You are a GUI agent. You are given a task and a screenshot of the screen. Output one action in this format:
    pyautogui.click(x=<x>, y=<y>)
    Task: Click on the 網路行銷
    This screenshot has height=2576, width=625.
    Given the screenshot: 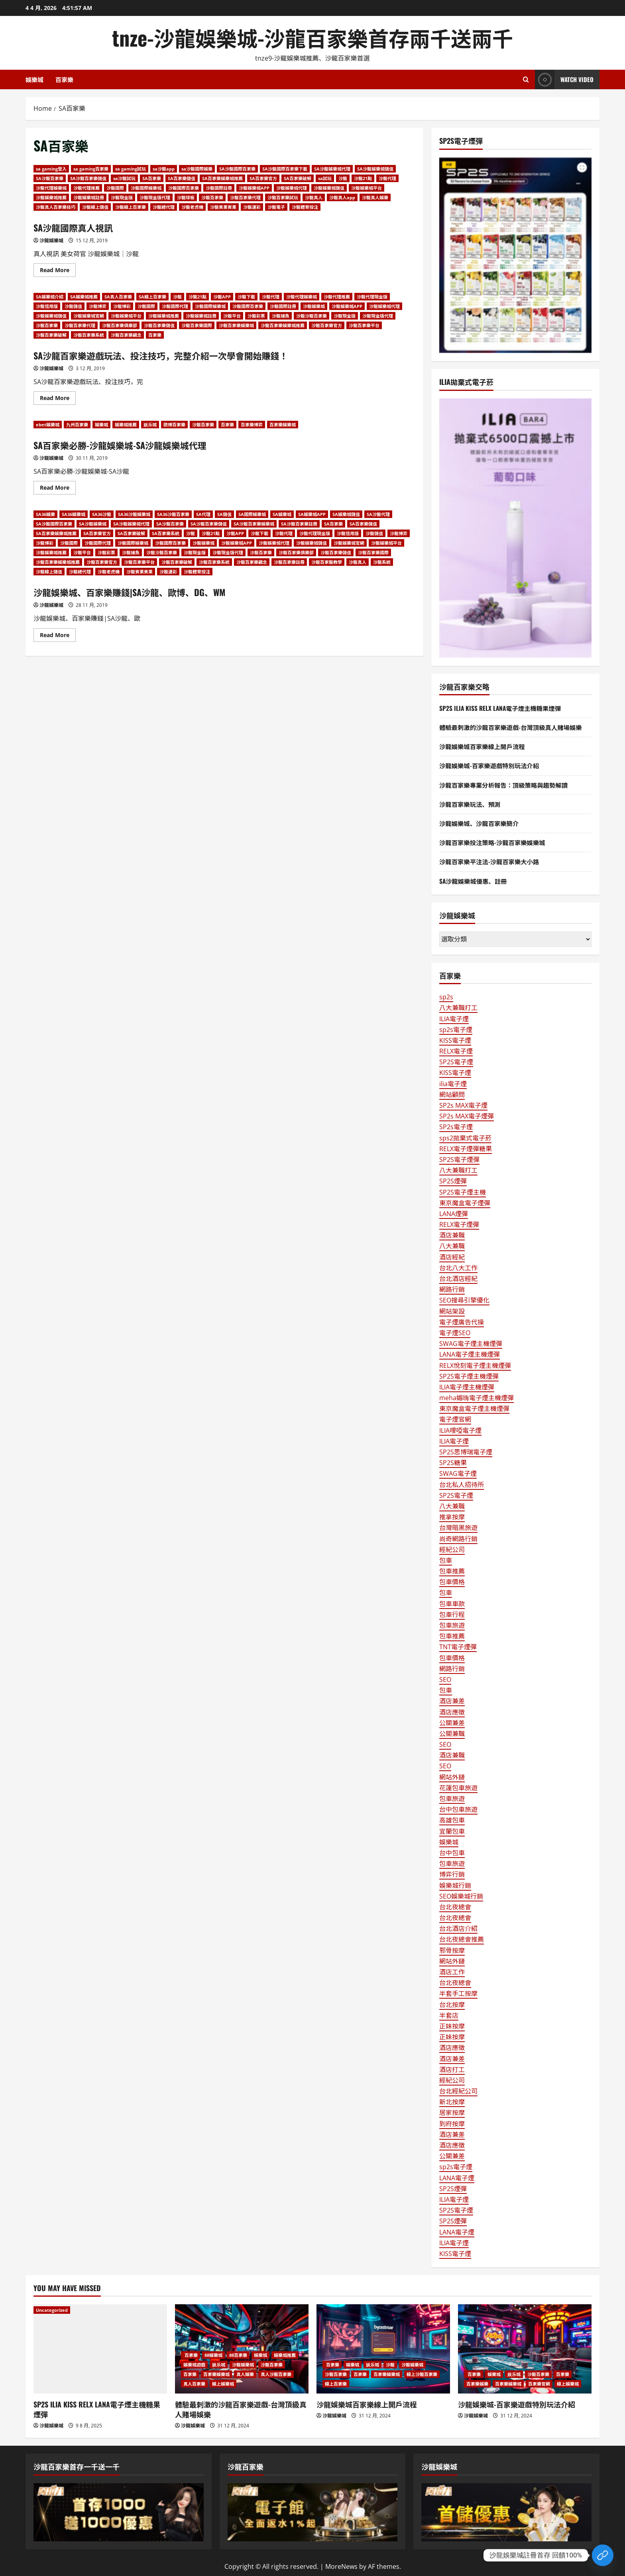 What is the action you would take?
    pyautogui.click(x=452, y=1289)
    